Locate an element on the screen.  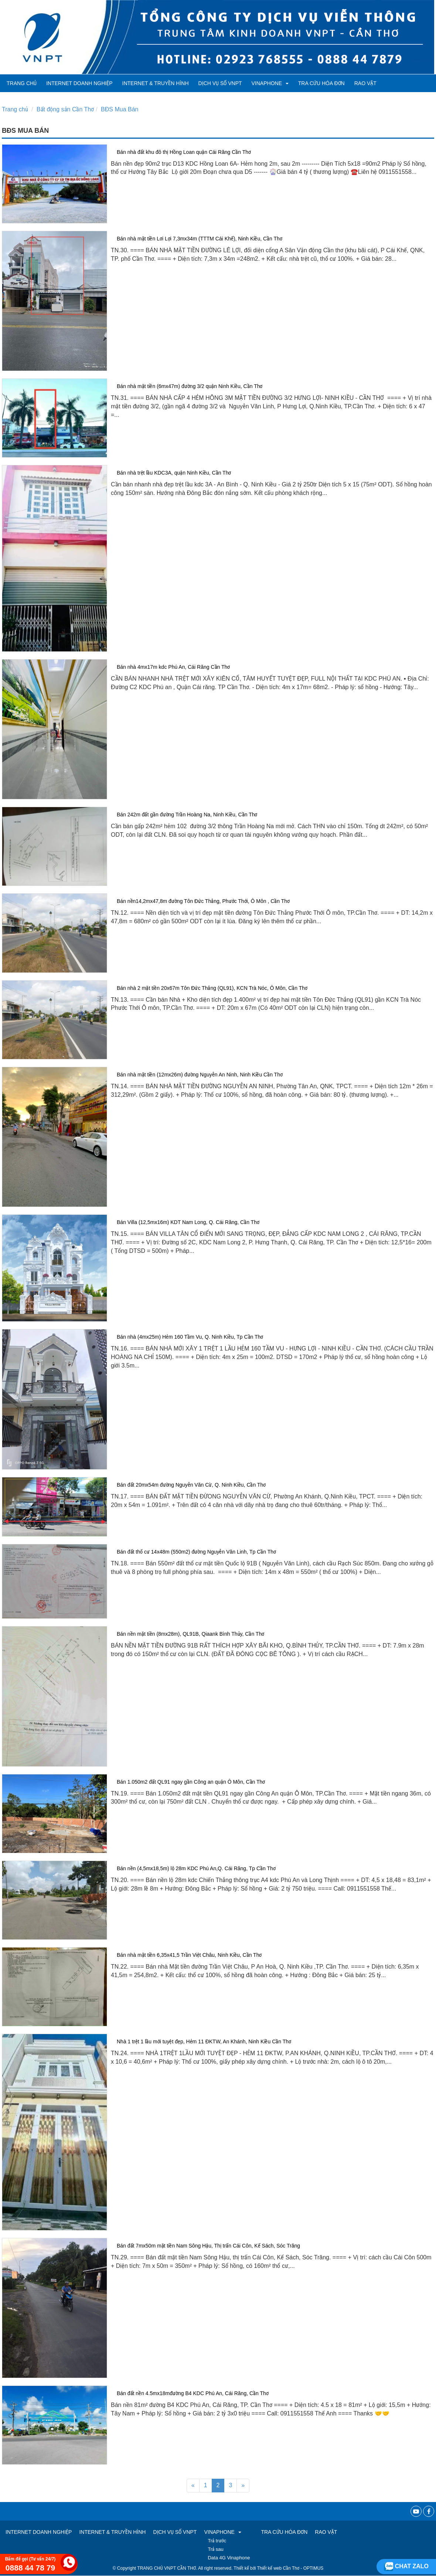
Internet & Truyền hình is located at coordinates (155, 83).